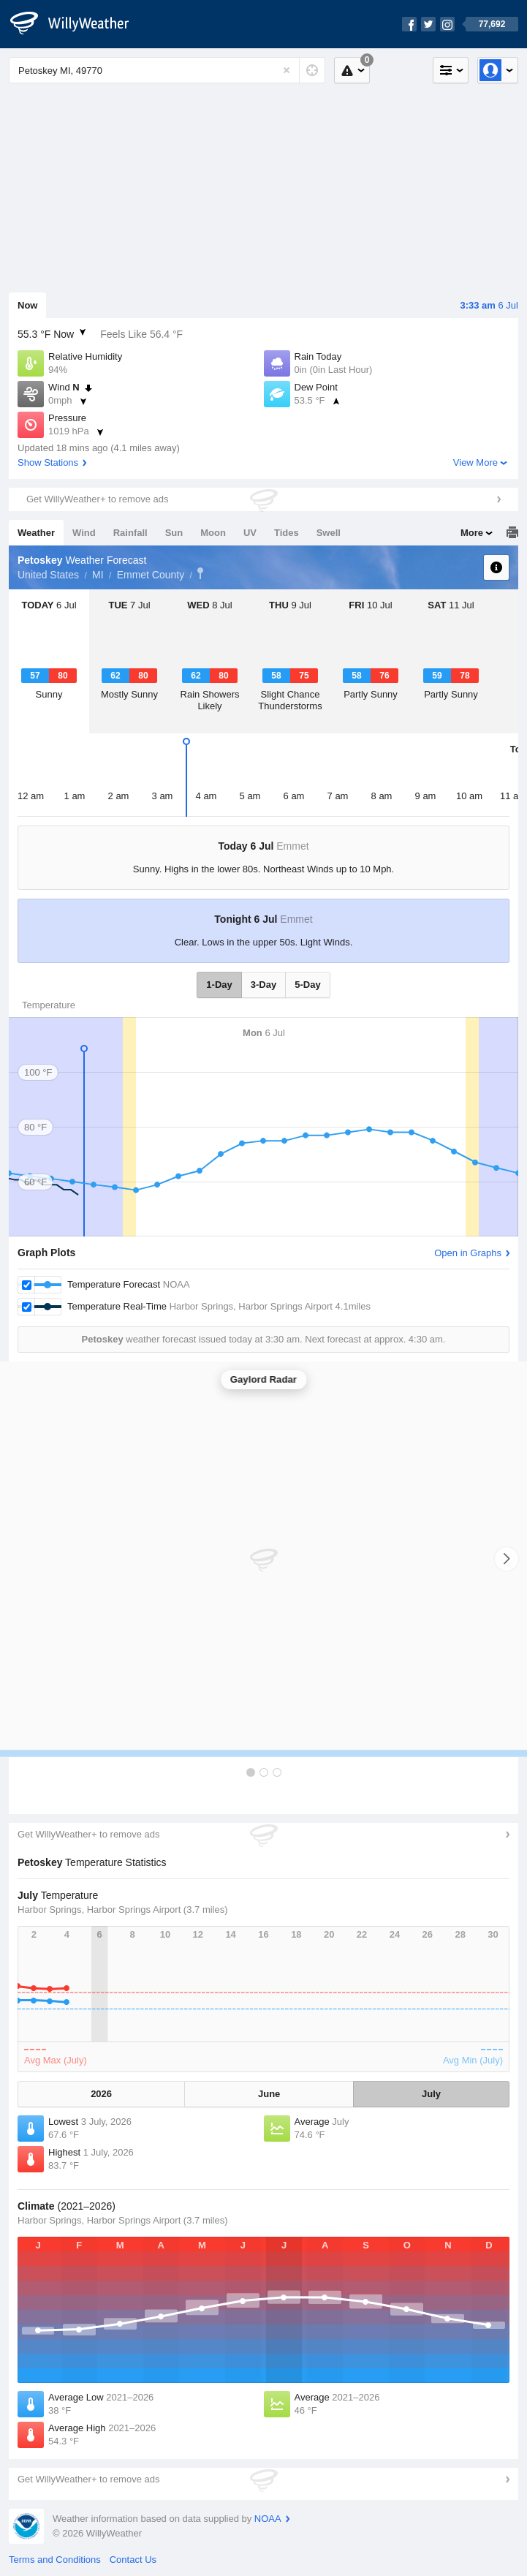  I want to click on Open in Graphs, so click(467, 1252).